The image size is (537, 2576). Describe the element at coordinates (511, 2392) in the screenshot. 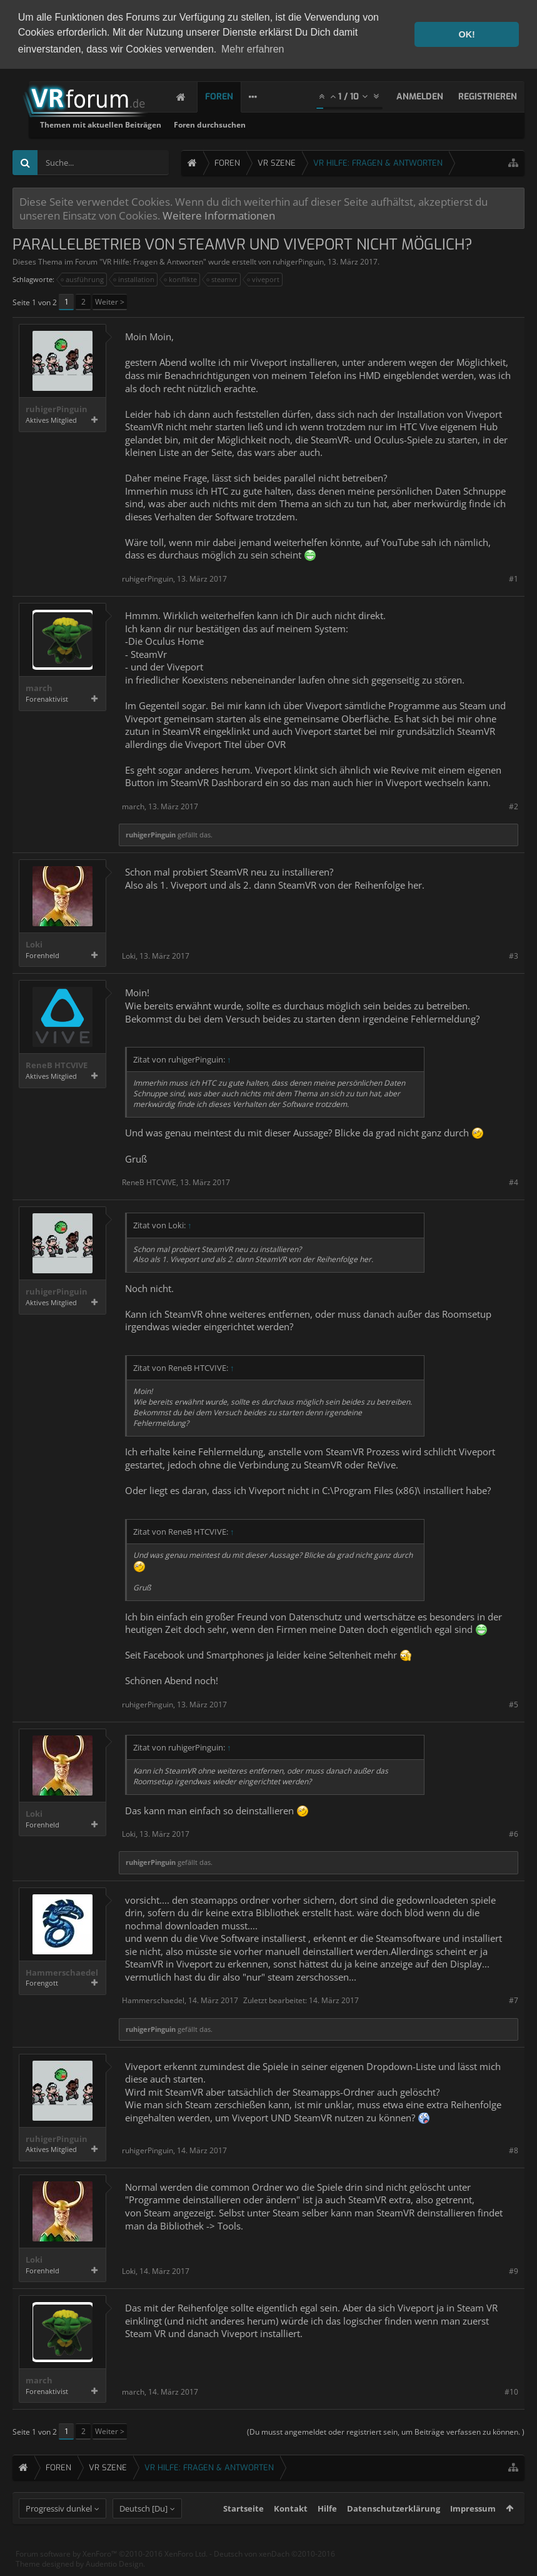

I see `#10` at that location.